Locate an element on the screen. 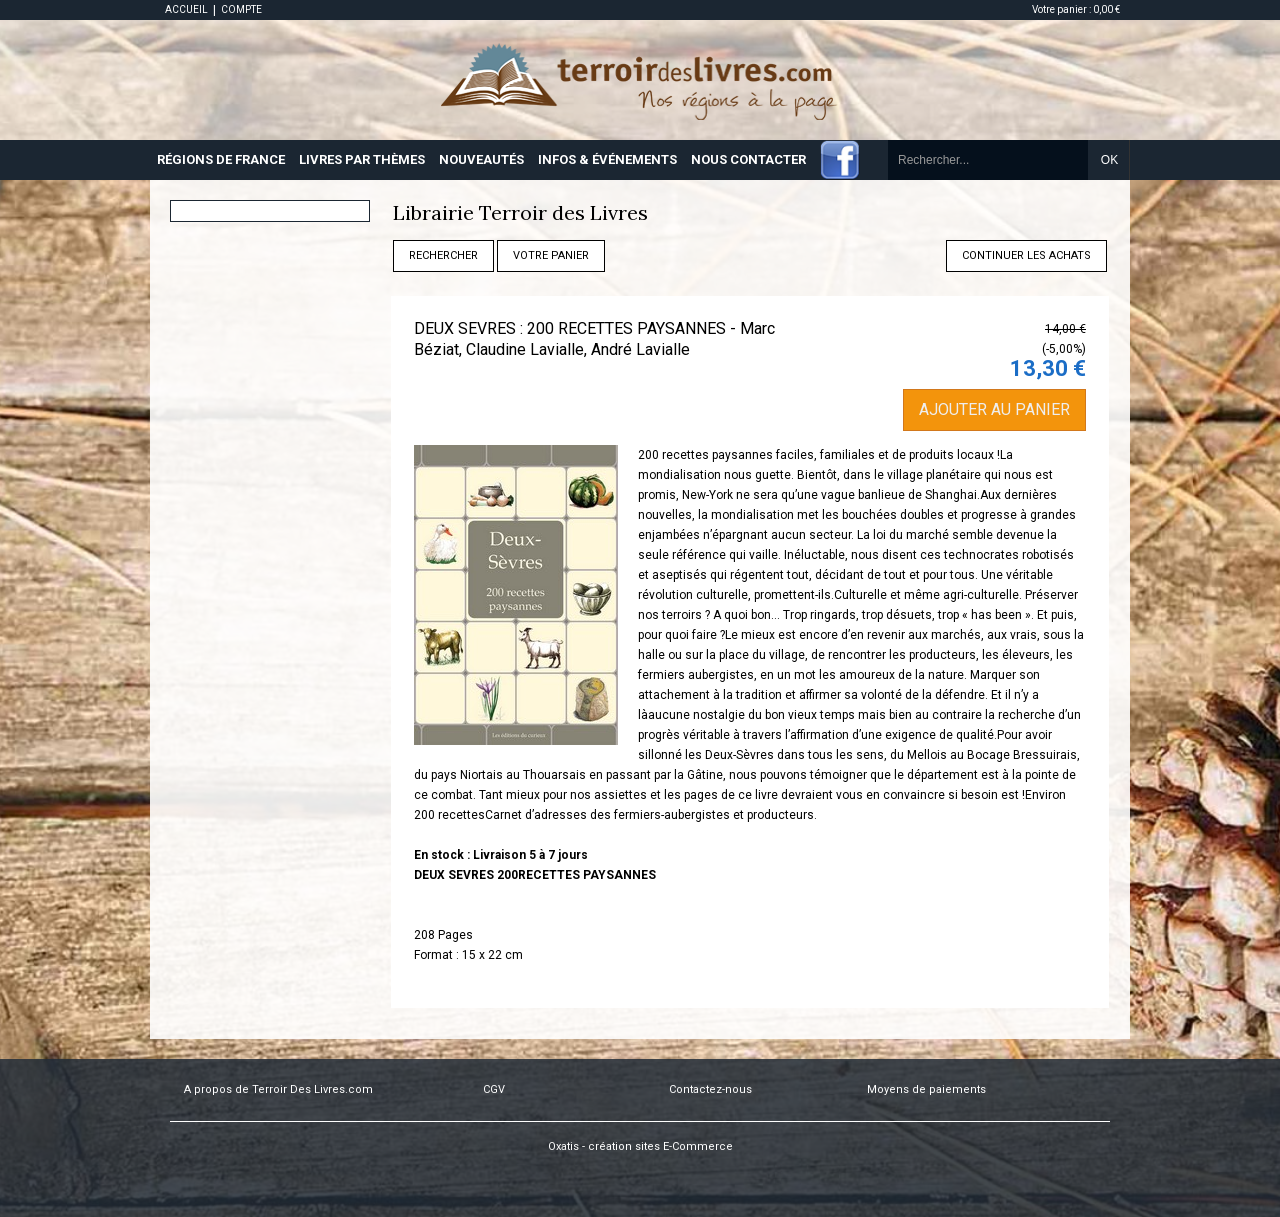 The image size is (1280, 1217). Contactez-nous is located at coordinates (710, 1089).